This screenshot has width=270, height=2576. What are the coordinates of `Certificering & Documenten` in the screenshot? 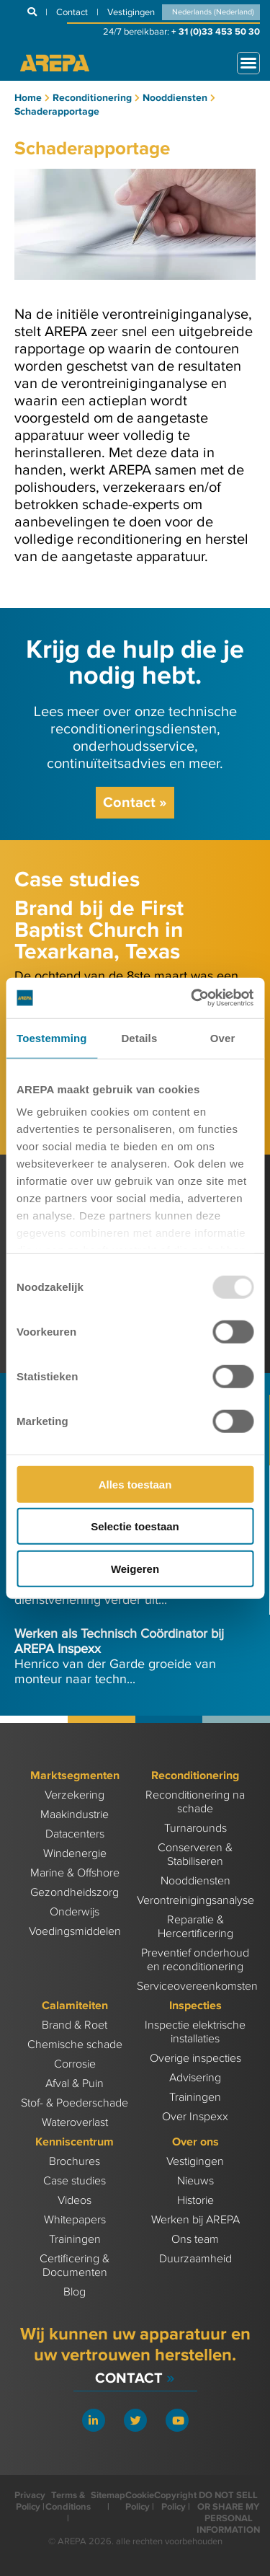 It's located at (74, 2266).